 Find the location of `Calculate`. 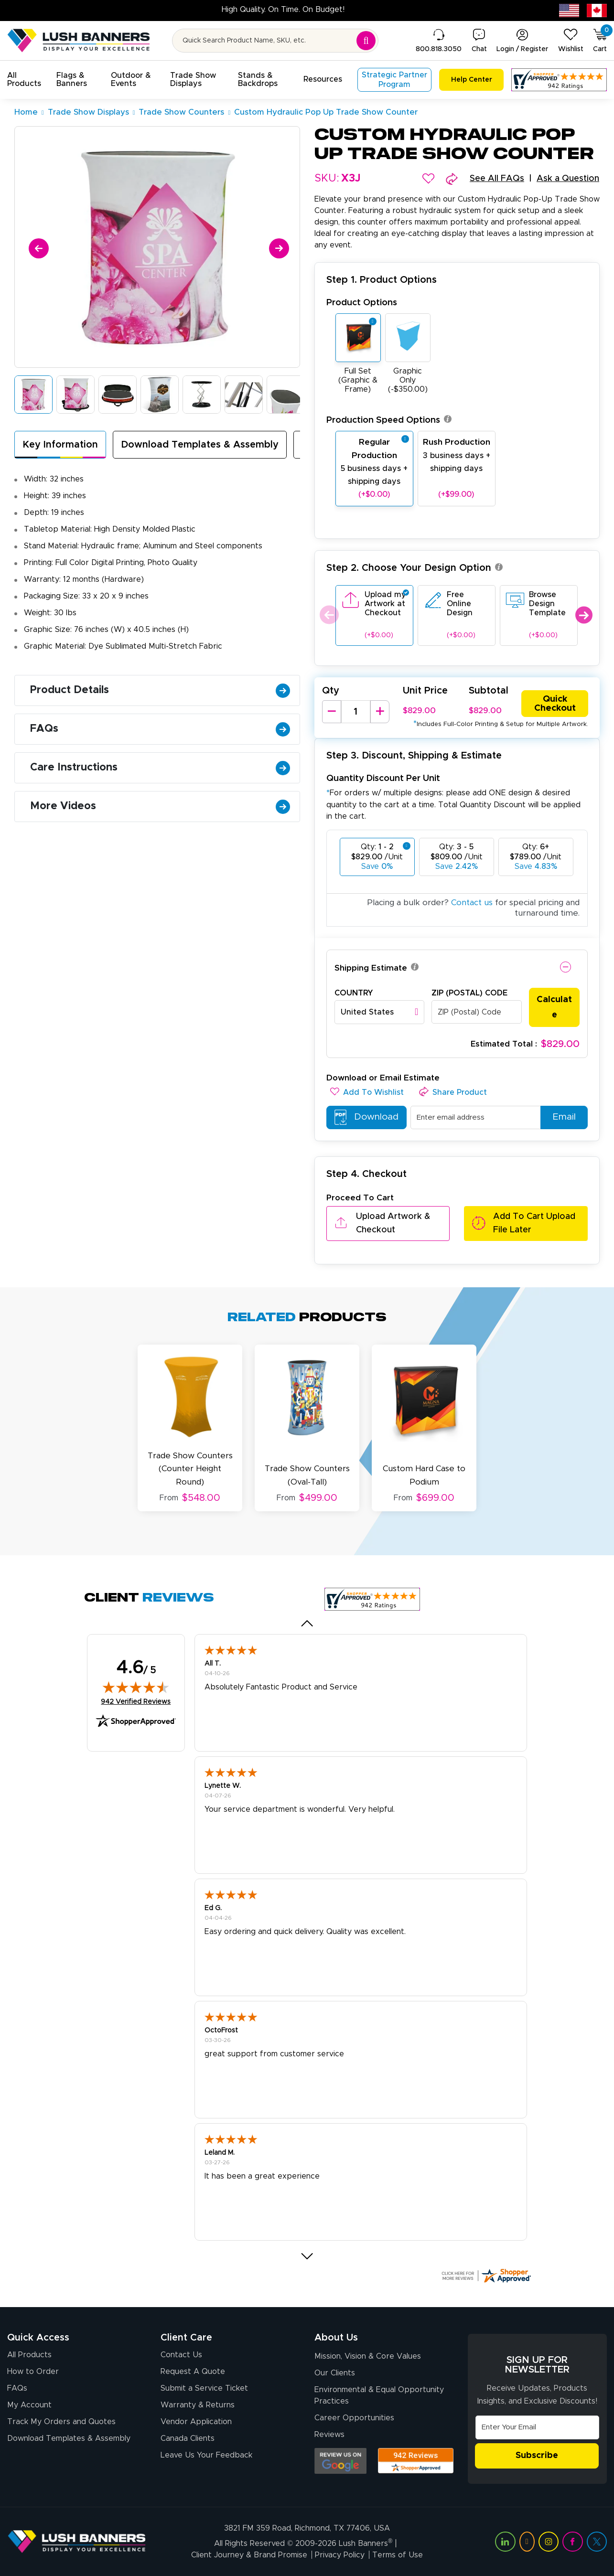

Calculate is located at coordinates (554, 1007).